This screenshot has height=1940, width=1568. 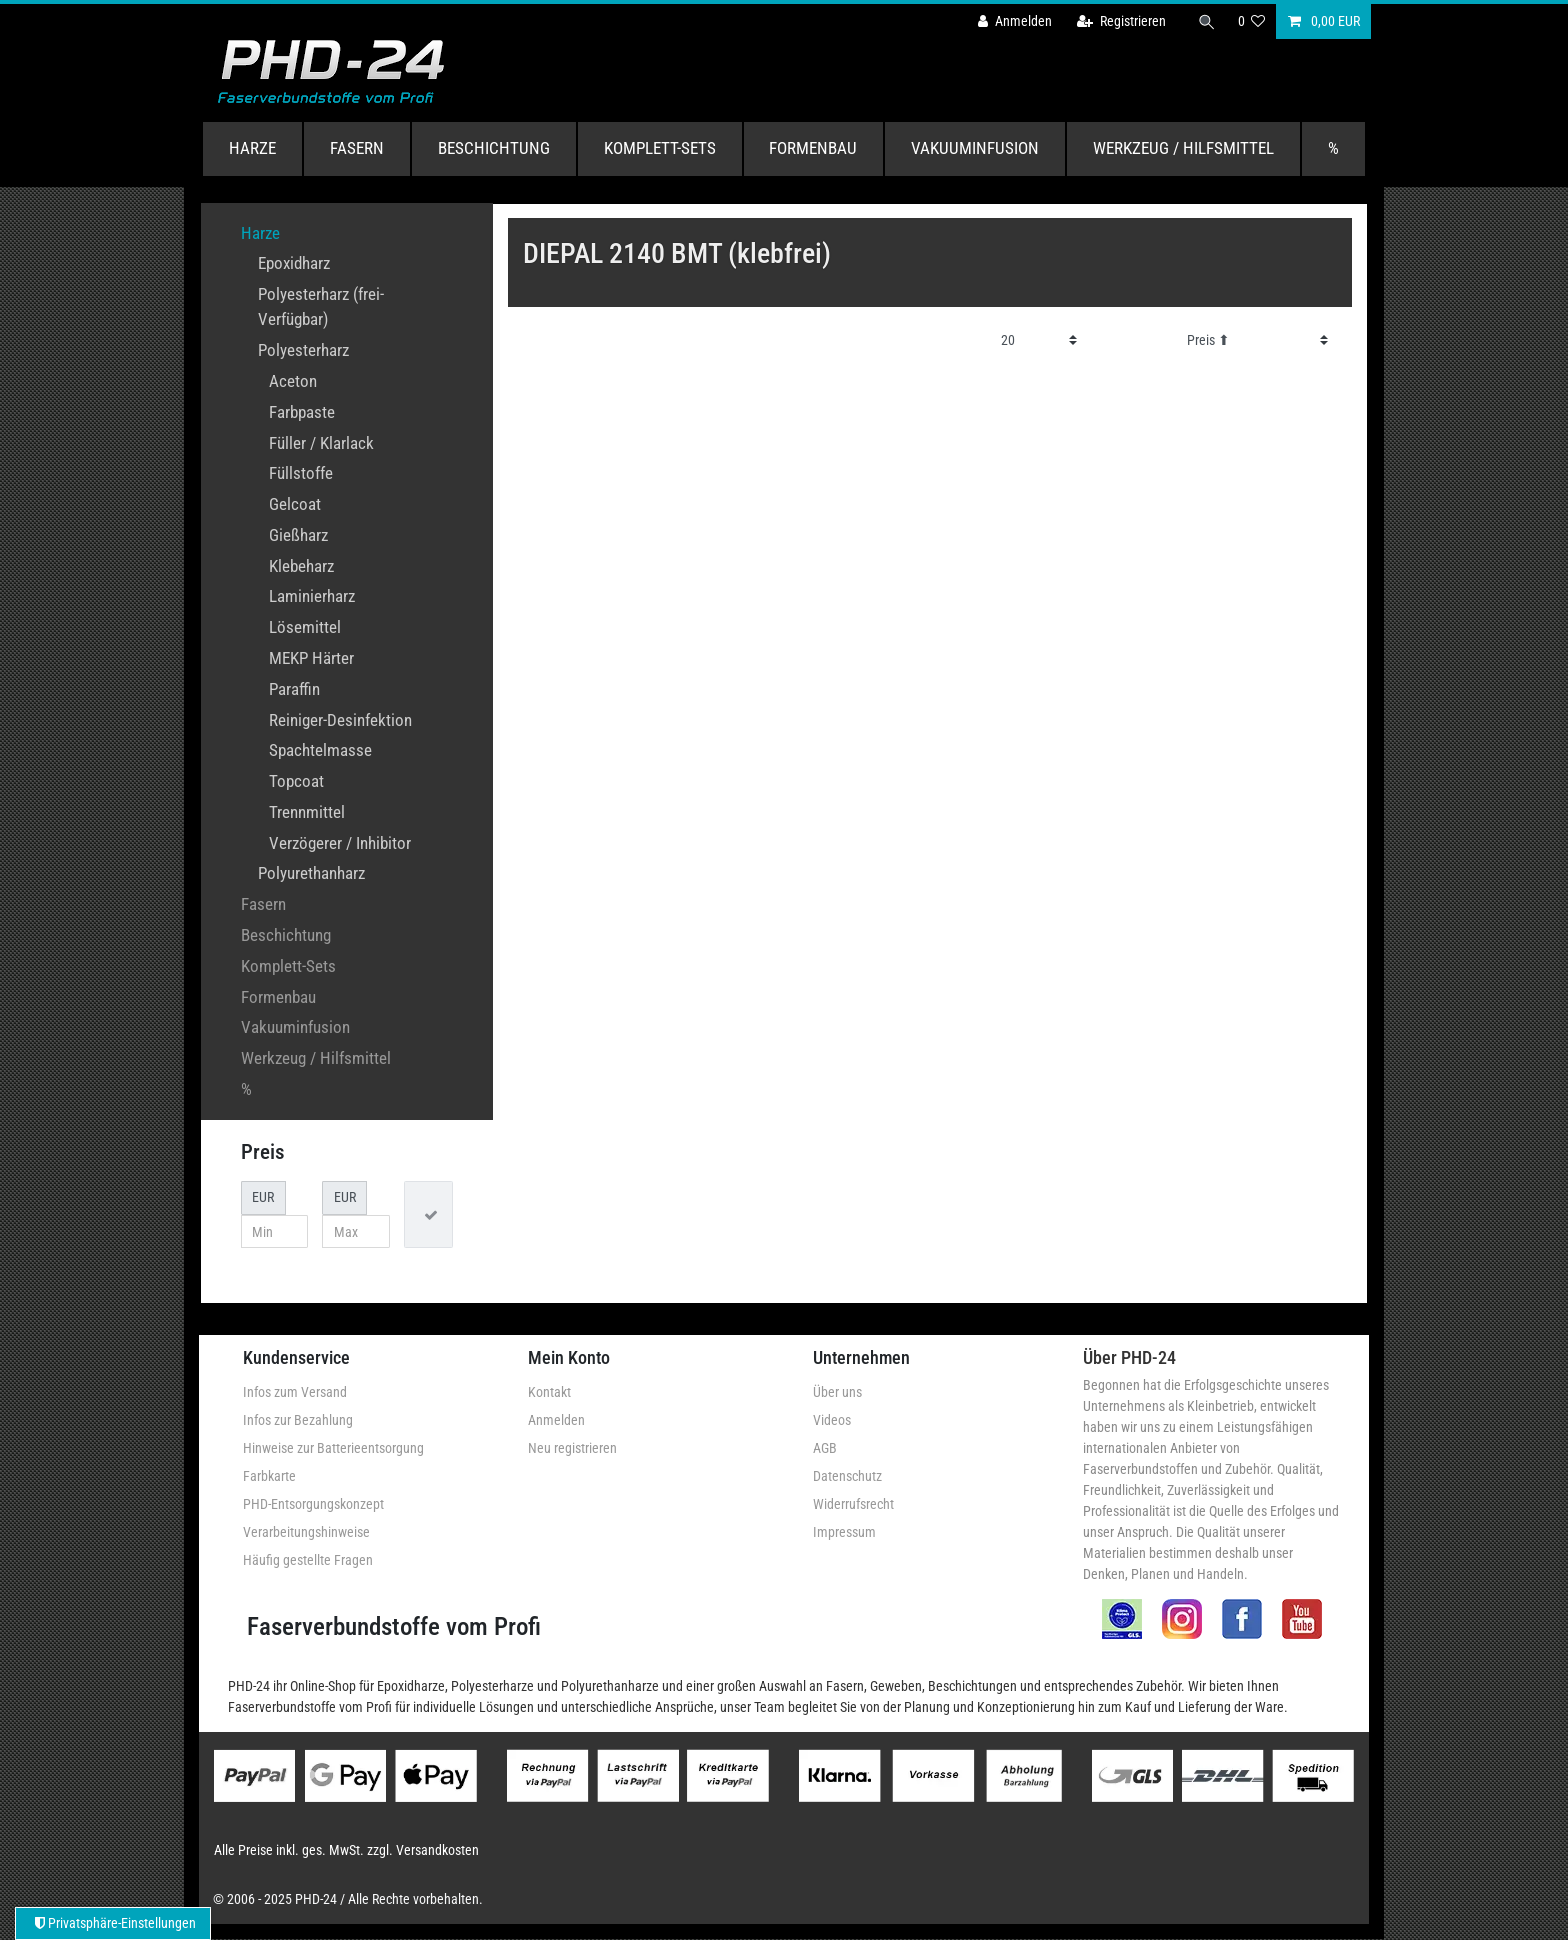 What do you see at coordinates (1207, 21) in the screenshot?
I see `[Suche]` at bounding box center [1207, 21].